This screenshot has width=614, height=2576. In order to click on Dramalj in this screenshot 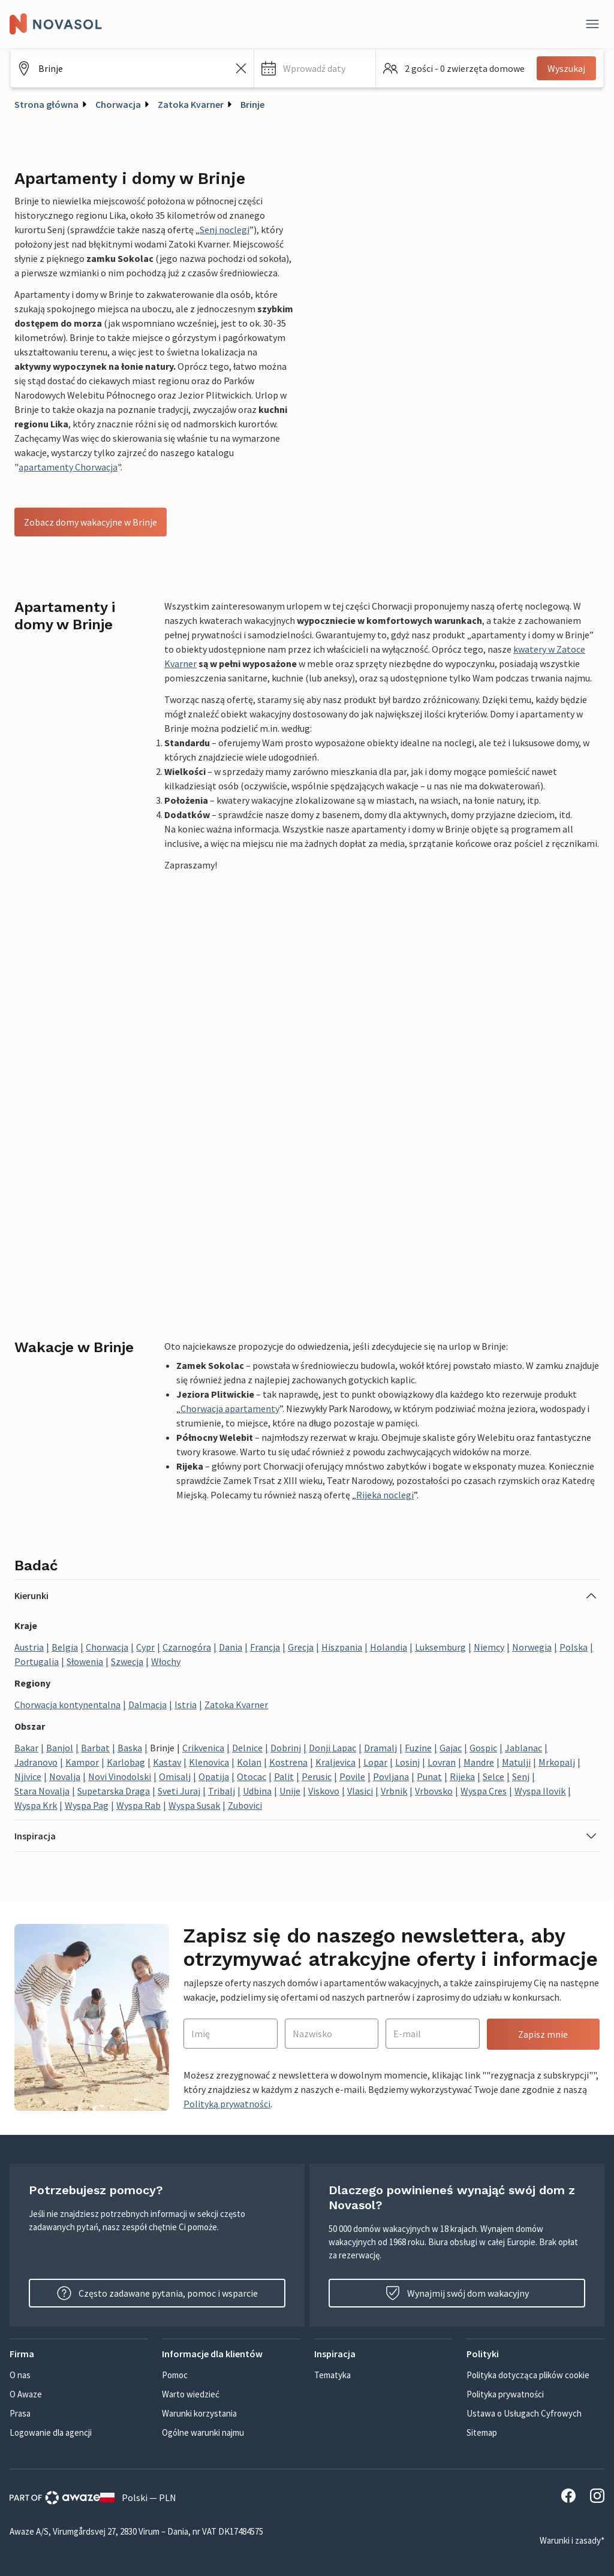, I will do `click(380, 1748)`.